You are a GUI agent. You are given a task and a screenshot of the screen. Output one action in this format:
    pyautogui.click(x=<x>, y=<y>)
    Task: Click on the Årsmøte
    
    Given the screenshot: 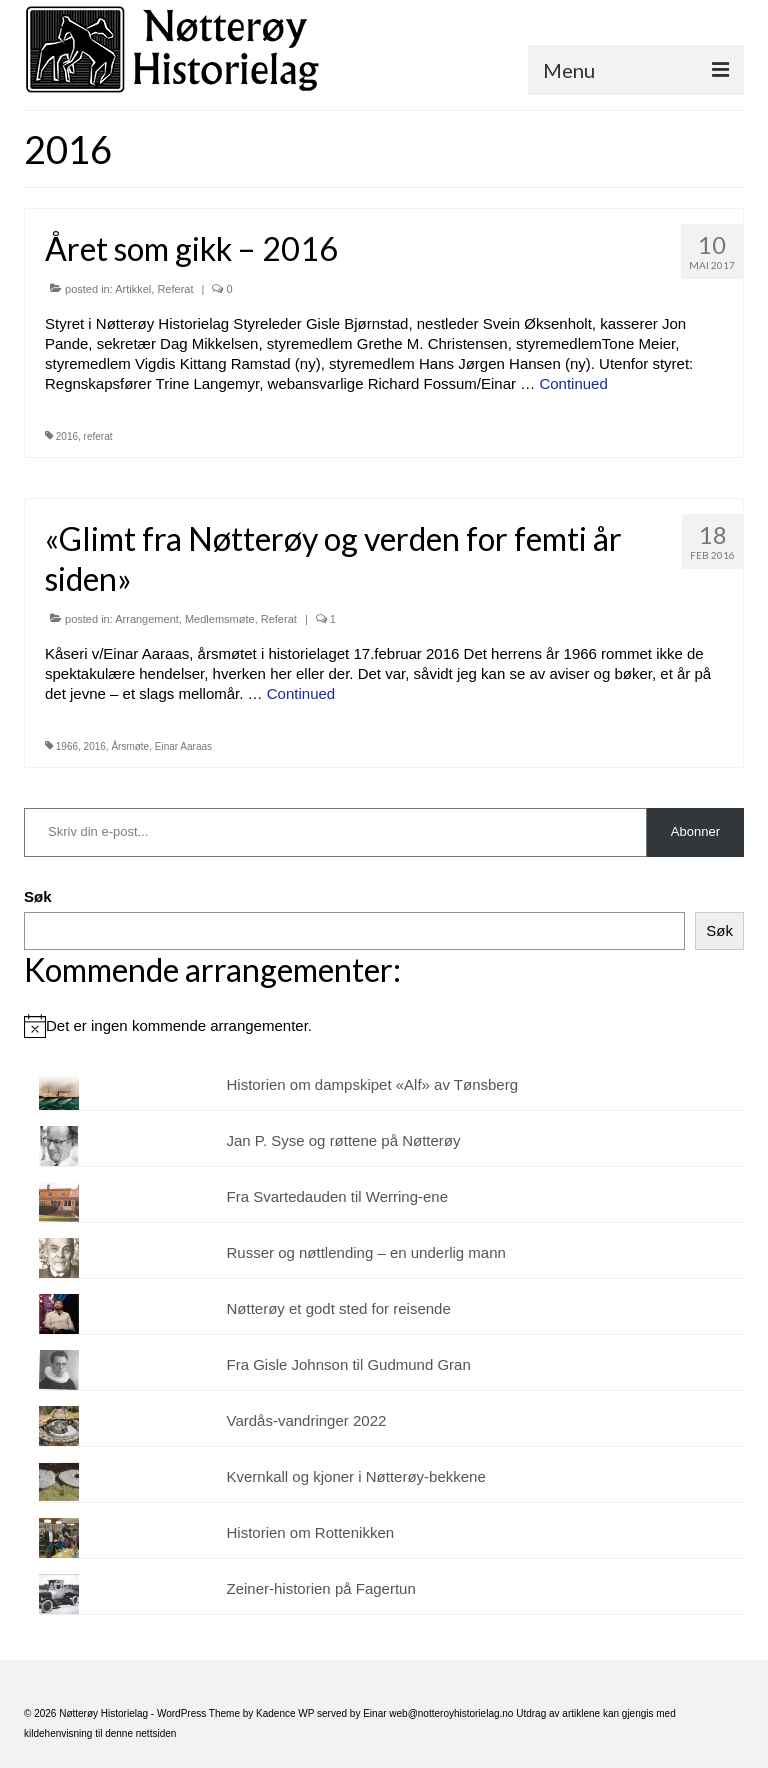 What is the action you would take?
    pyautogui.click(x=130, y=746)
    